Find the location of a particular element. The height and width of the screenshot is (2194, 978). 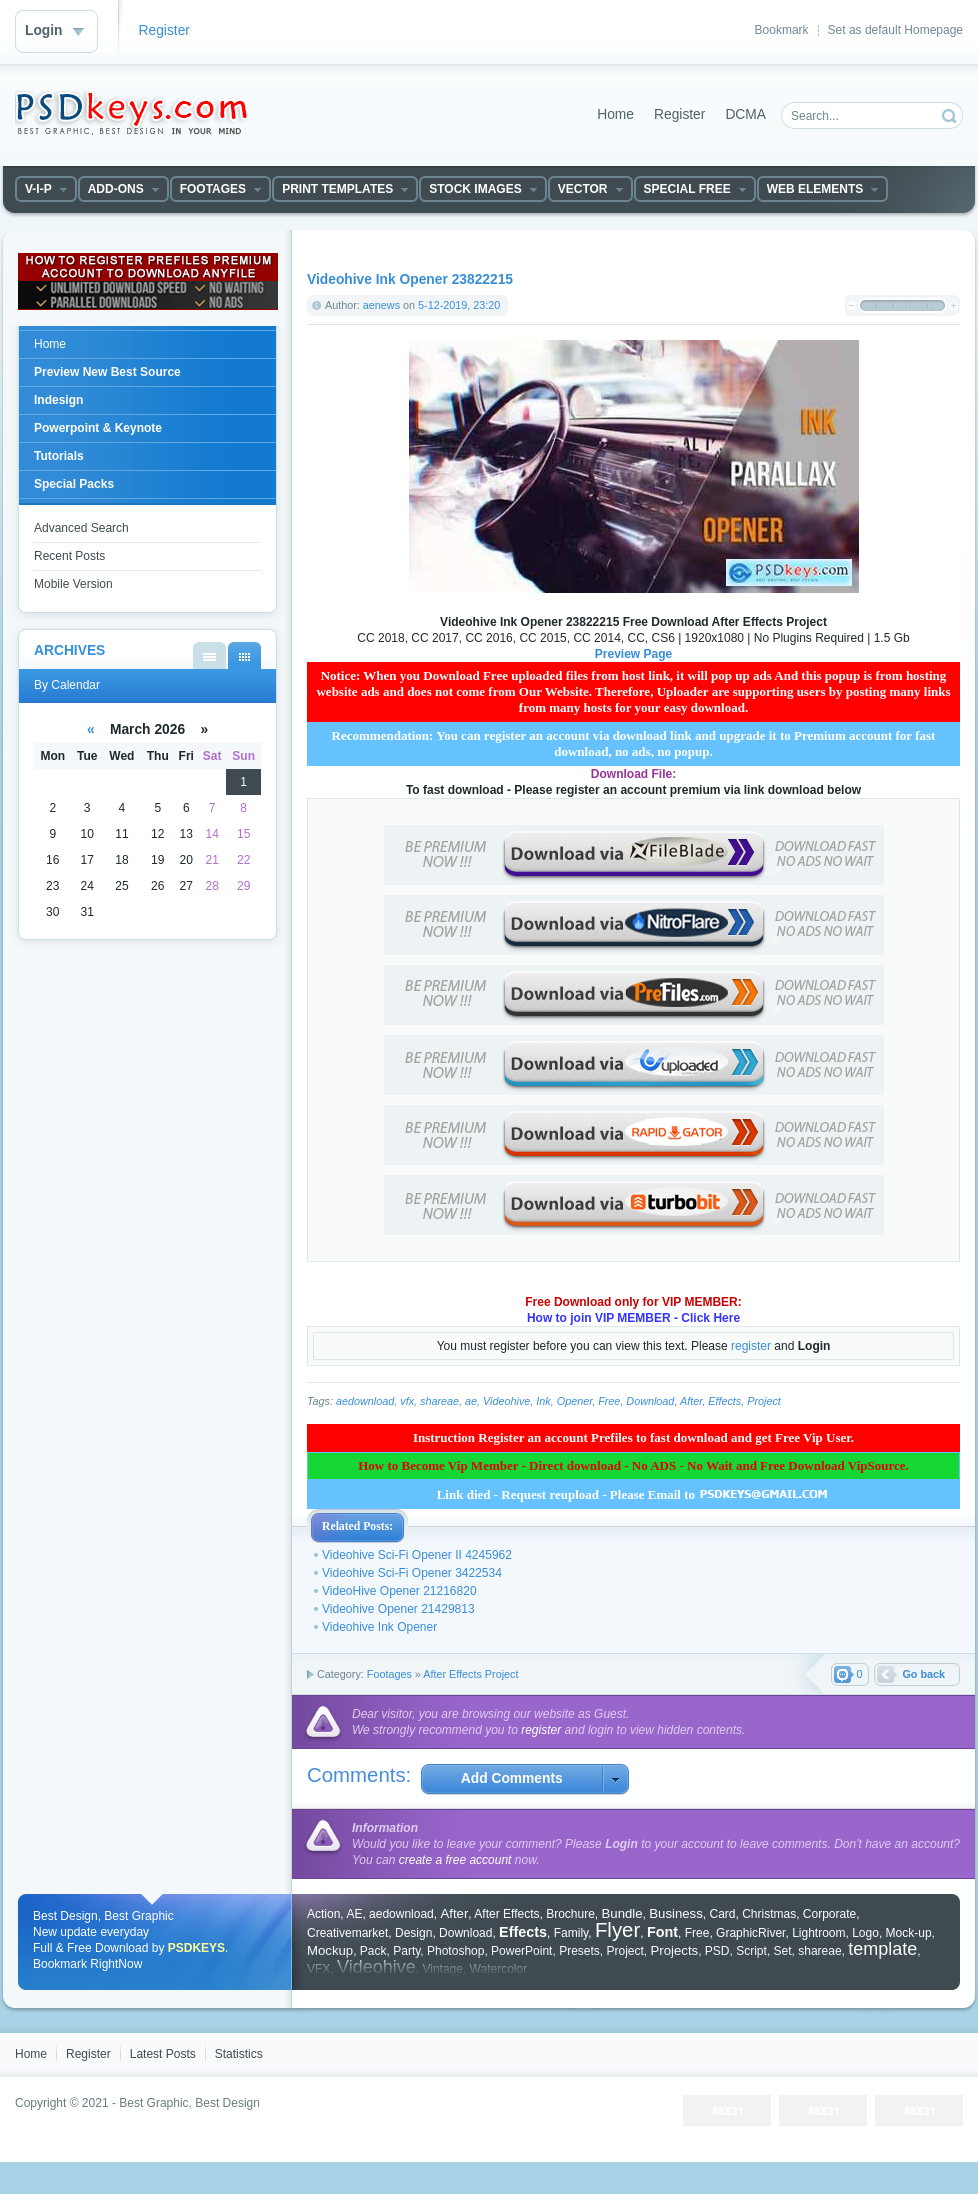

AE is located at coordinates (354, 1914).